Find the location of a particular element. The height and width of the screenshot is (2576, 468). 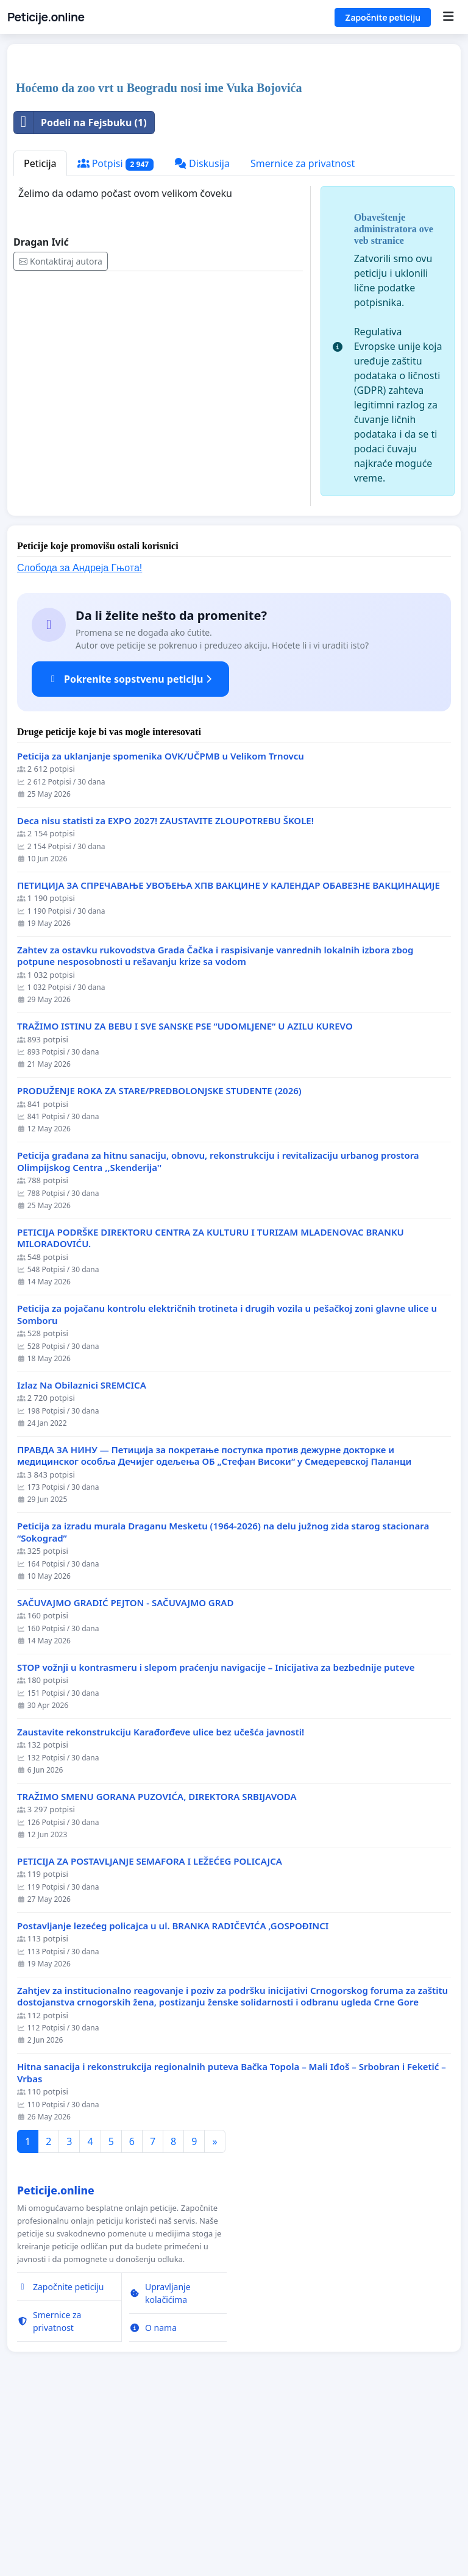

Kontaktiraj autora is located at coordinates (60, 432).